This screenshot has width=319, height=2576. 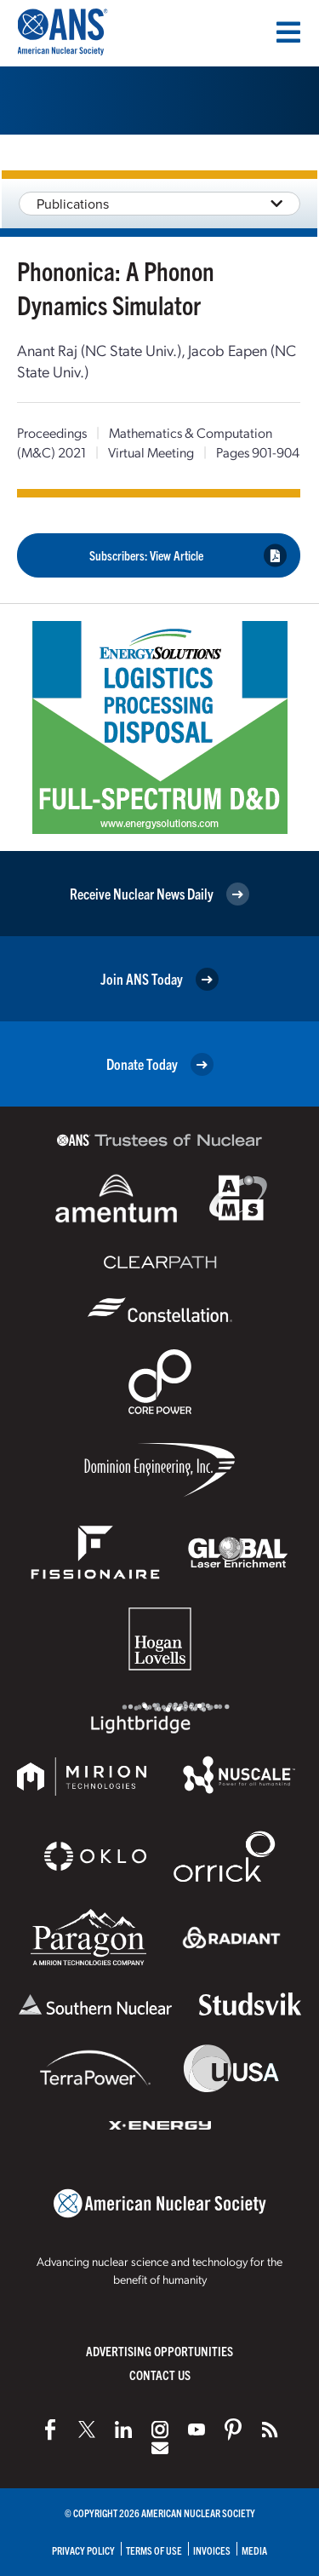 I want to click on Privacy Policy, so click(x=83, y=2550).